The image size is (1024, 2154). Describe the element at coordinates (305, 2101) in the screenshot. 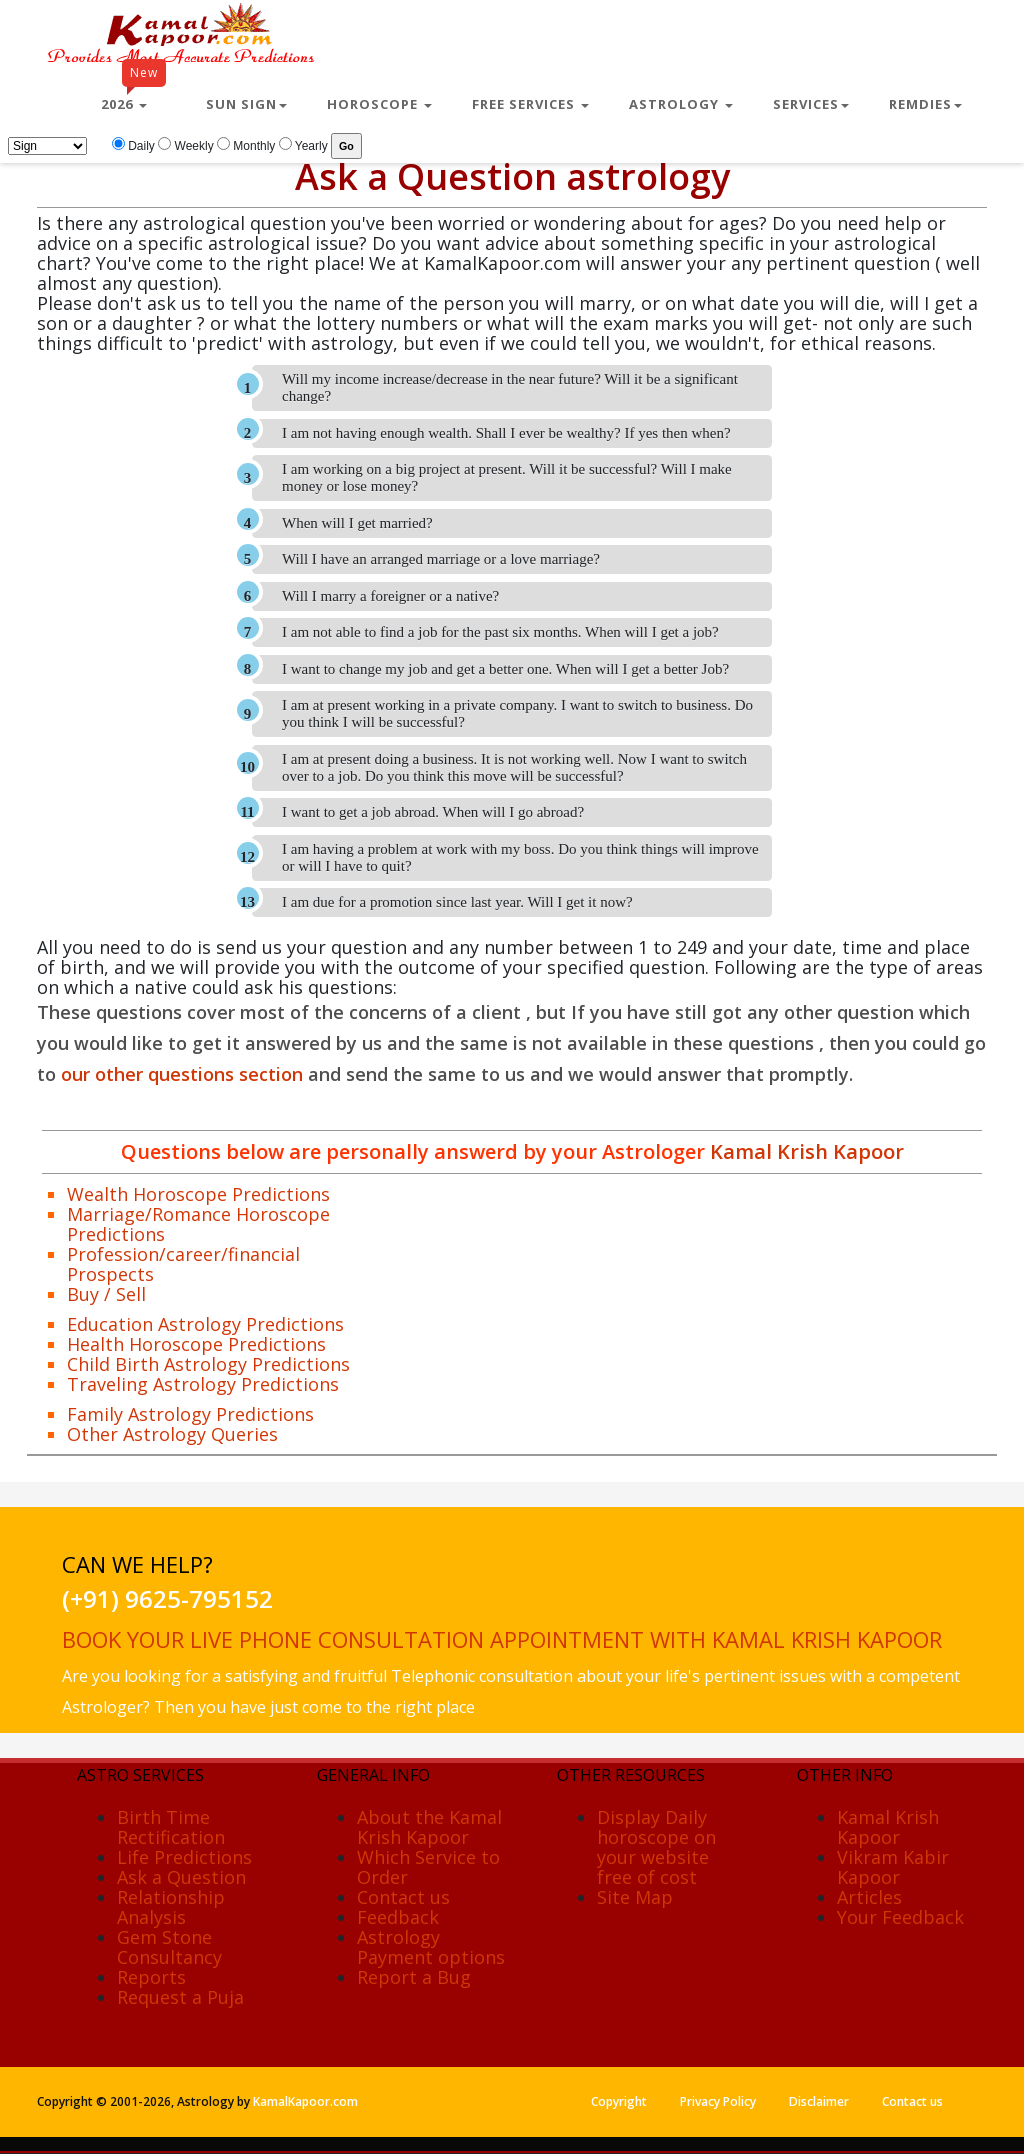

I see `KamalKapoor.com` at that location.